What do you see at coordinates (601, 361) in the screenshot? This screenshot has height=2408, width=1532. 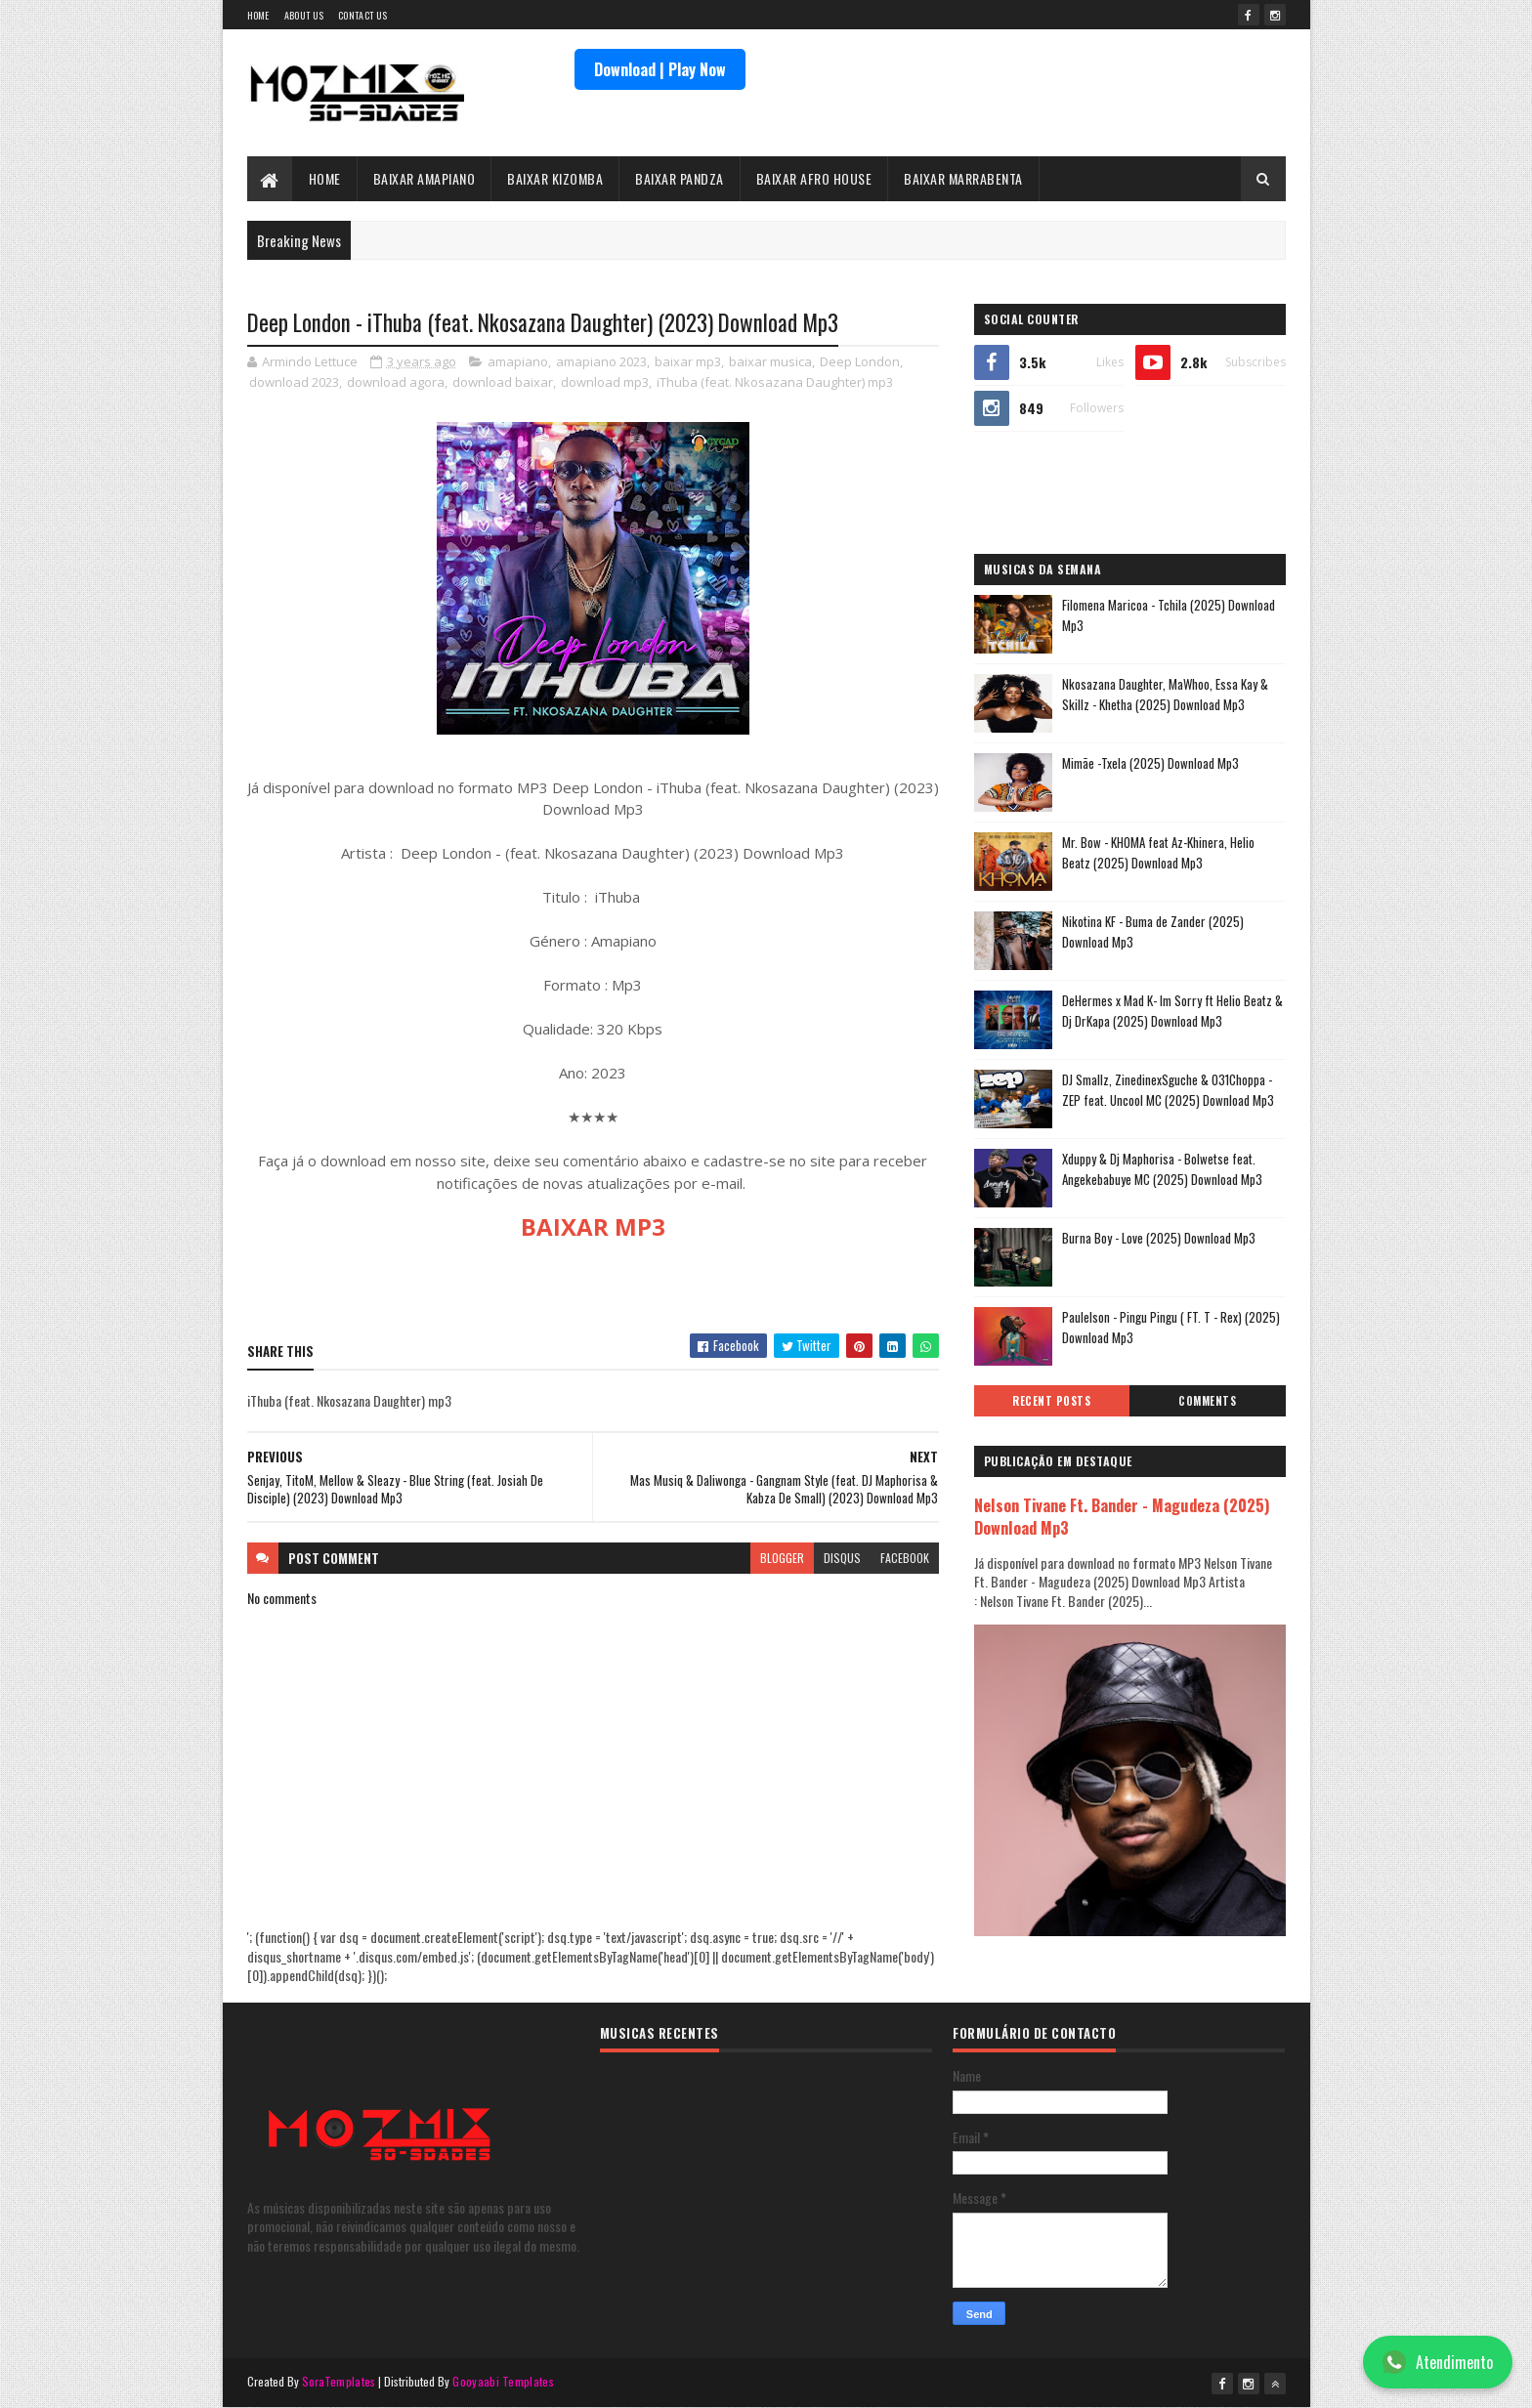 I see `amapiano 2023` at bounding box center [601, 361].